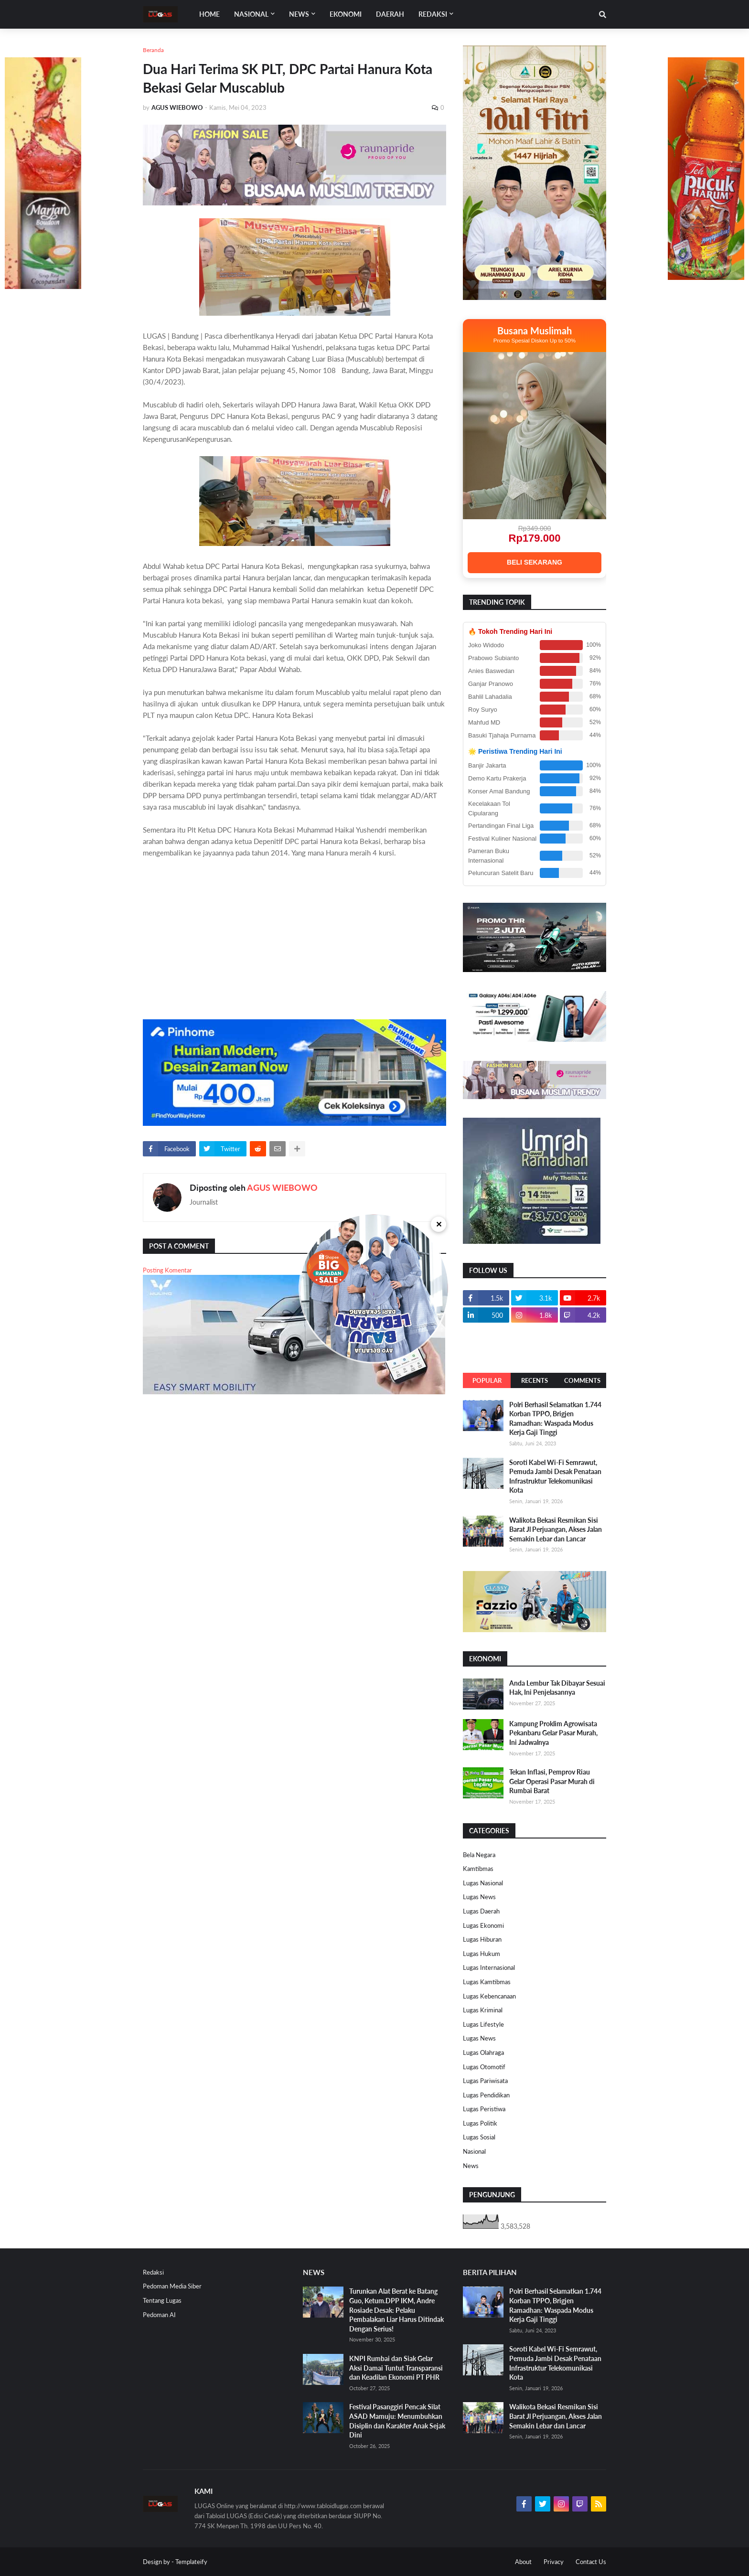 The image size is (749, 2576). What do you see at coordinates (251, 14) in the screenshot?
I see `Nasional [menuitem]` at bounding box center [251, 14].